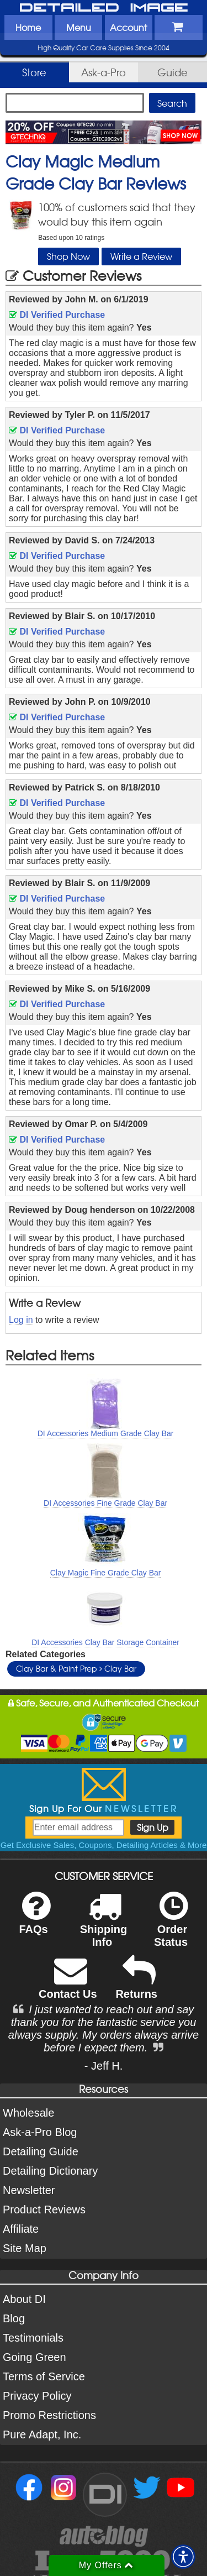  I want to click on Clay Bar & Paint Prep Clay Bar, so click(76, 1668).